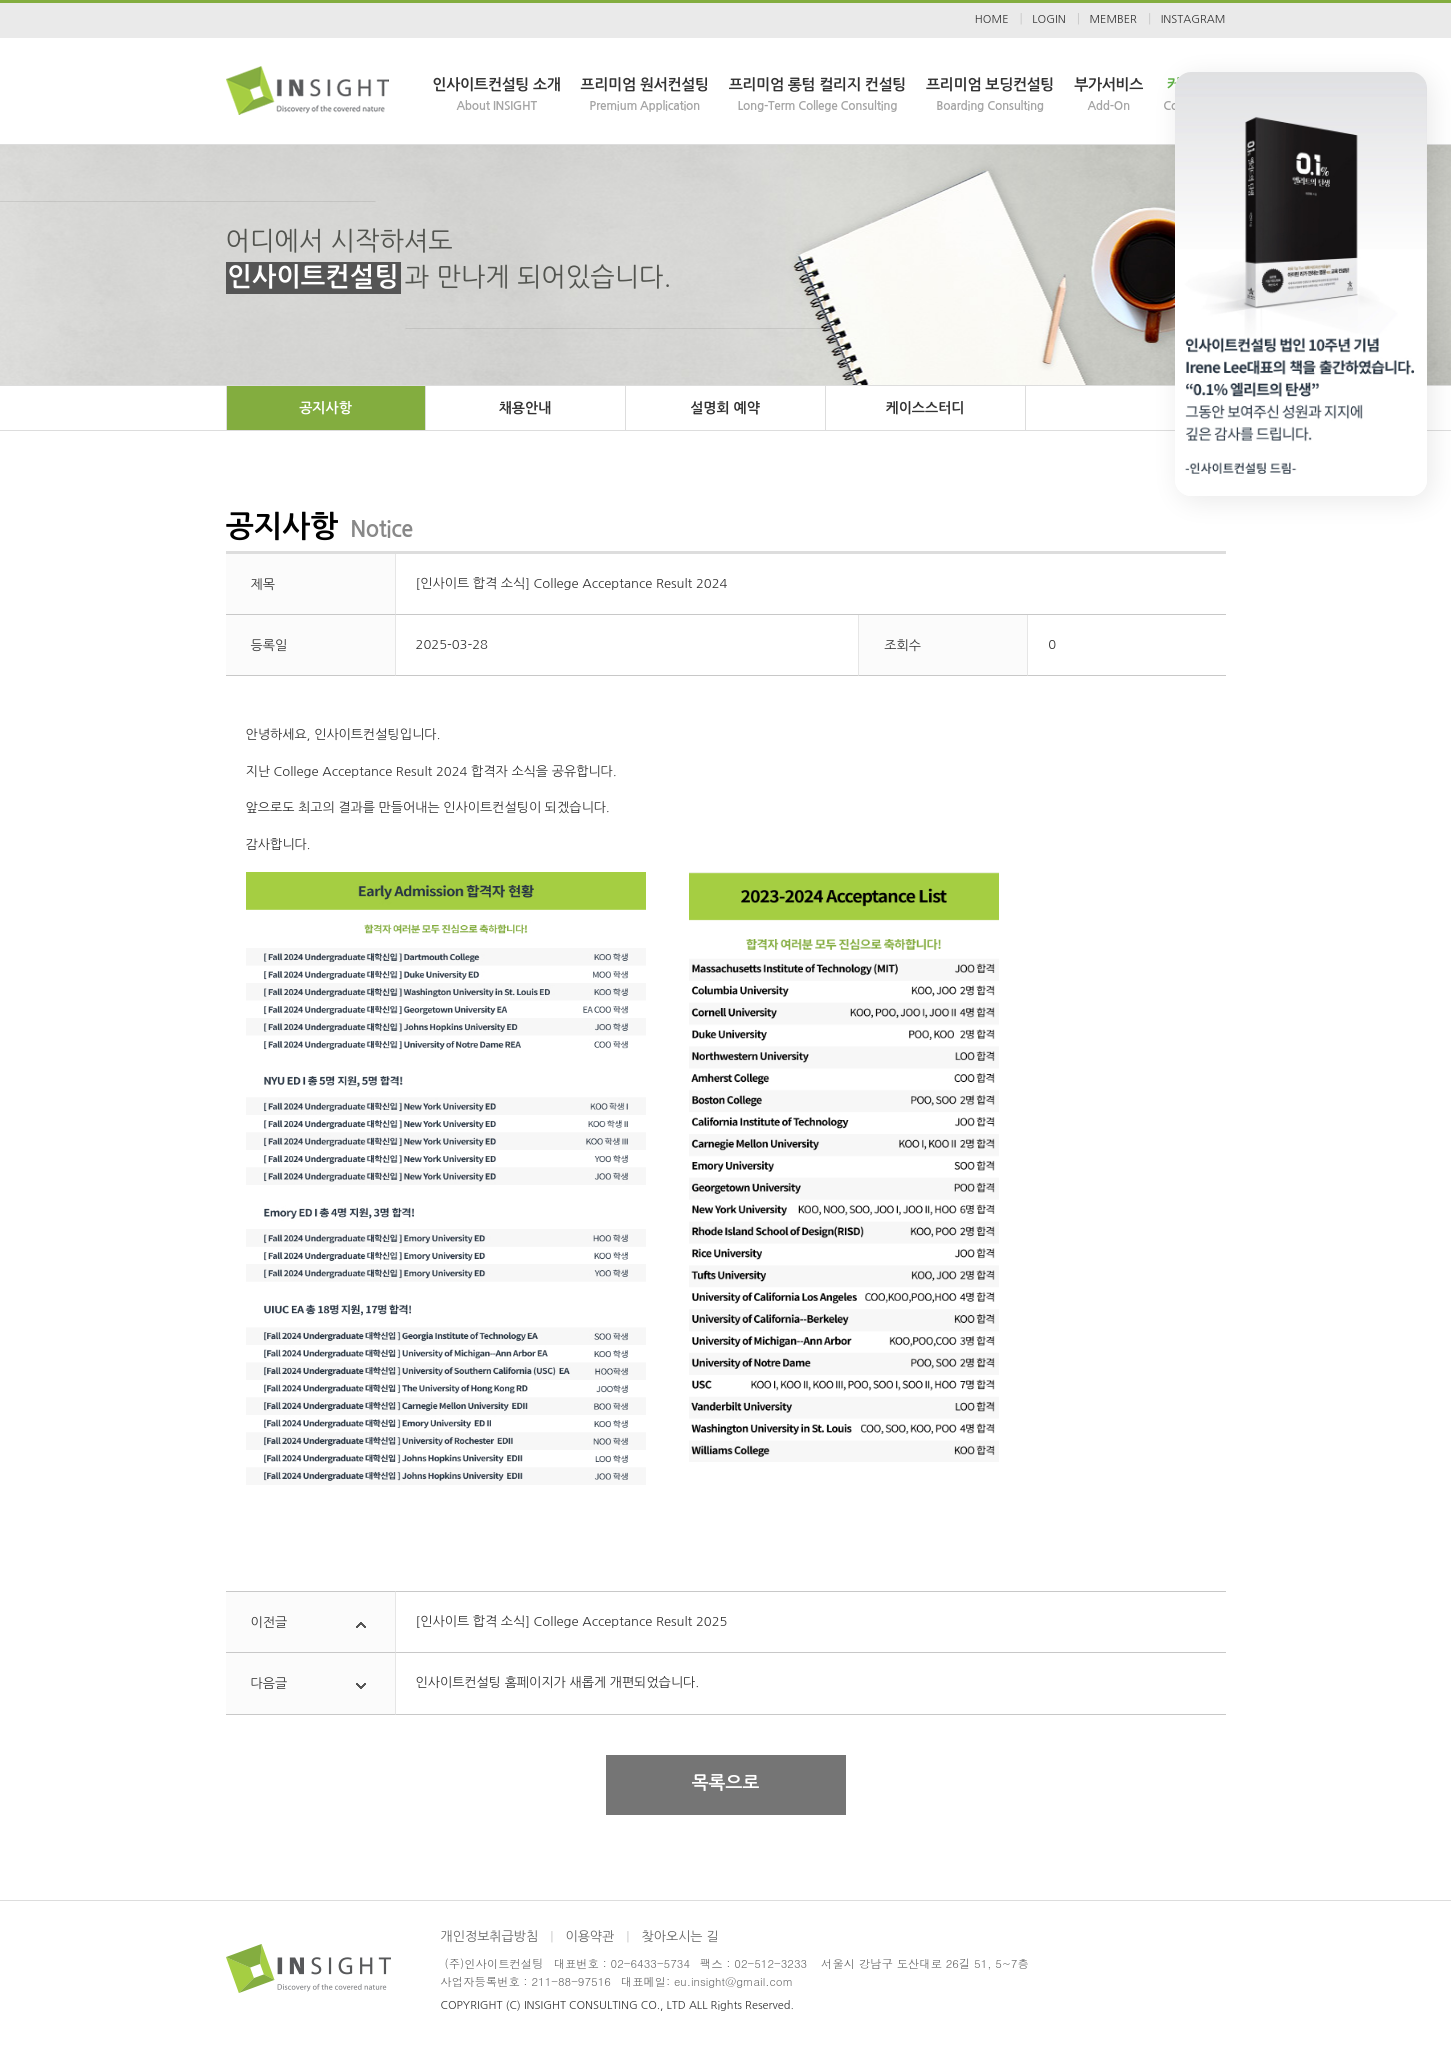 Image resolution: width=1451 pixels, height=2063 pixels. Describe the element at coordinates (325, 408) in the screenshot. I see `공지사항` at that location.